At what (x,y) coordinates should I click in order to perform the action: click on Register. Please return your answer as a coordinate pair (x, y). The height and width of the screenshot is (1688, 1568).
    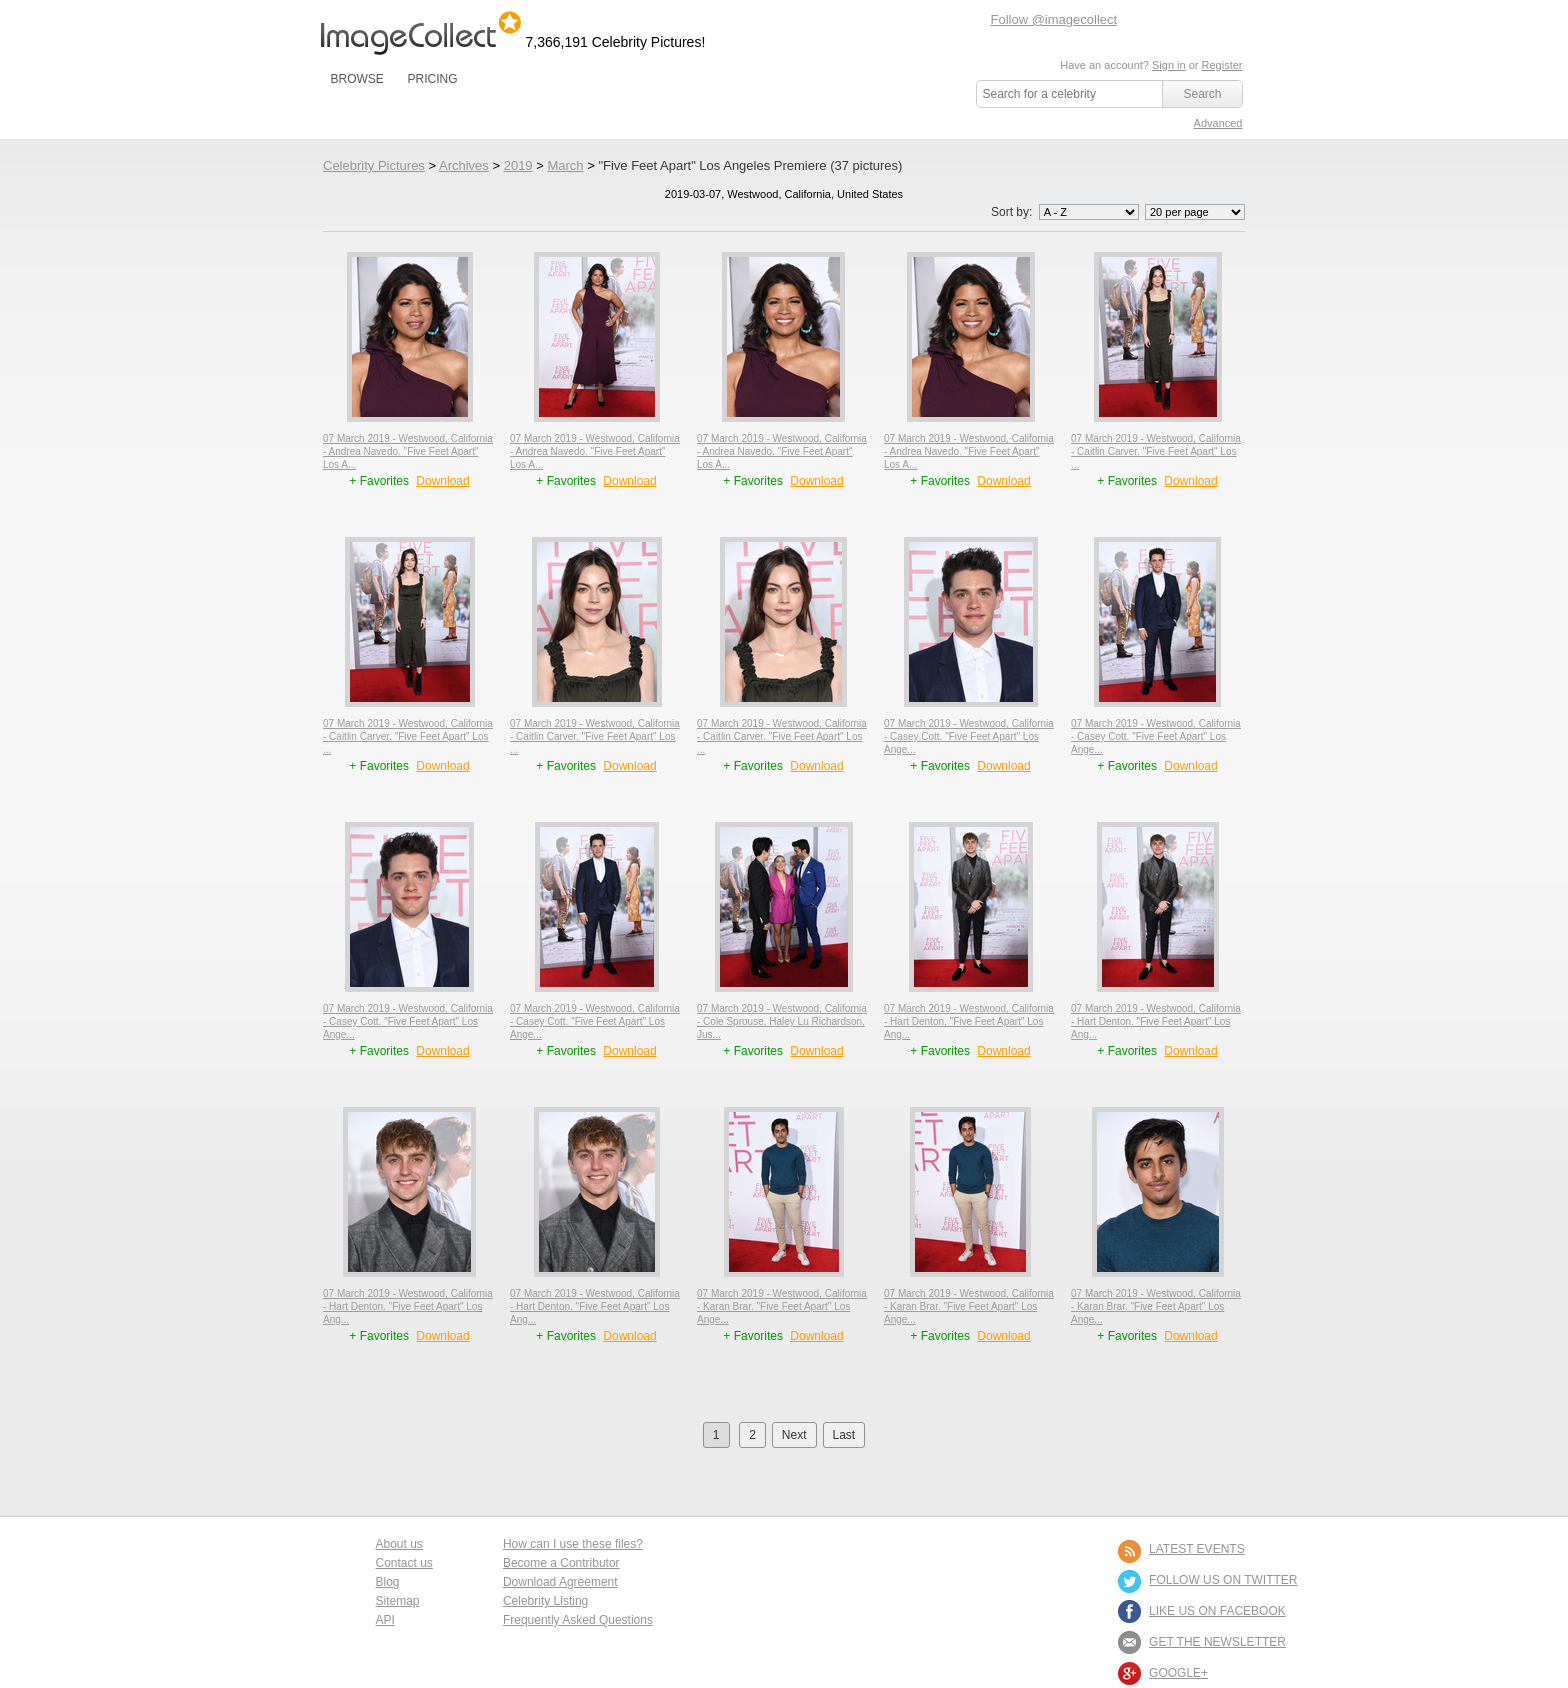
    Looking at the image, I should click on (1222, 65).